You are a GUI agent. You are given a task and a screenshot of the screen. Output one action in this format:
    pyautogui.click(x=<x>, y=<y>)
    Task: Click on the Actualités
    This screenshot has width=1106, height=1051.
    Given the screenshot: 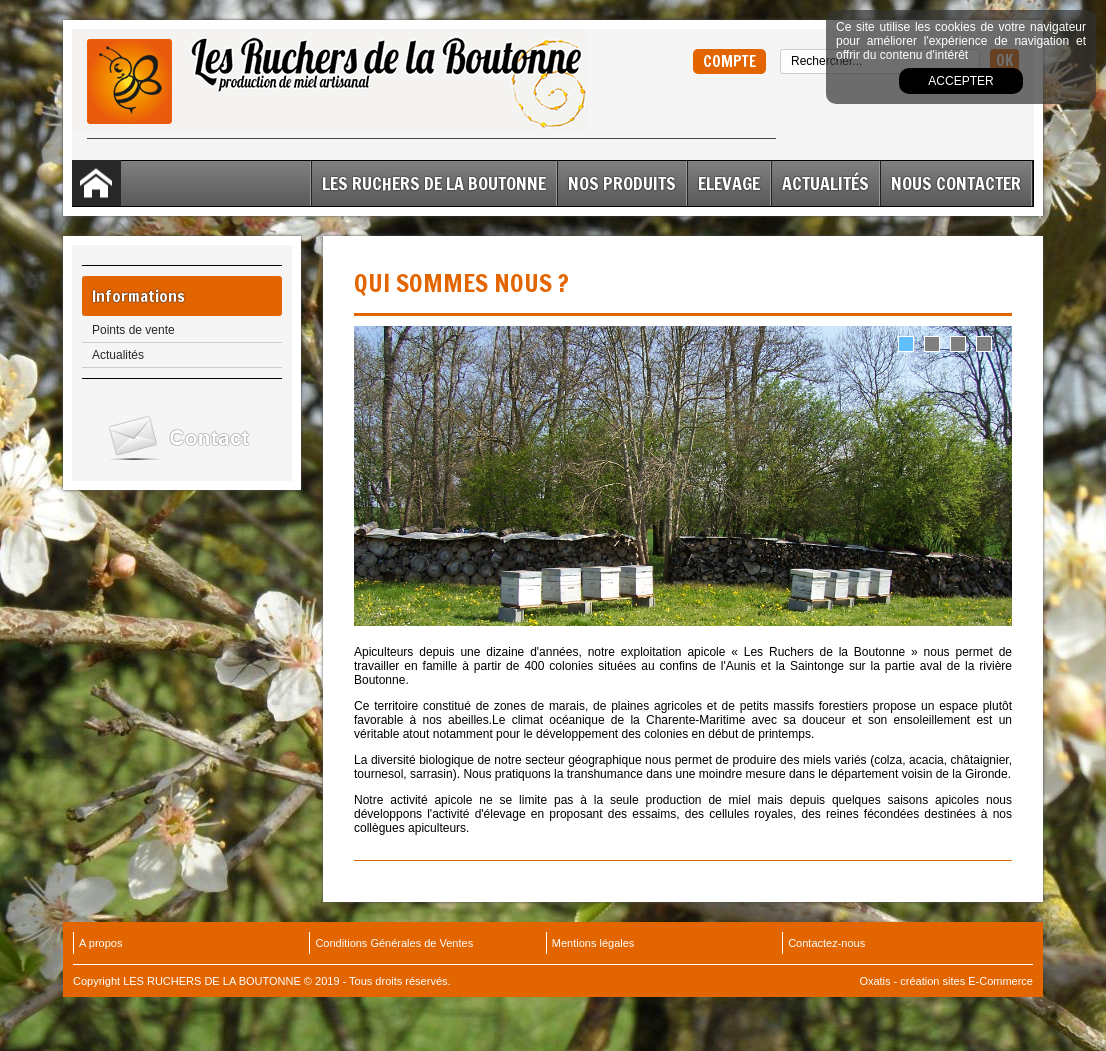 What is the action you would take?
    pyautogui.click(x=825, y=183)
    